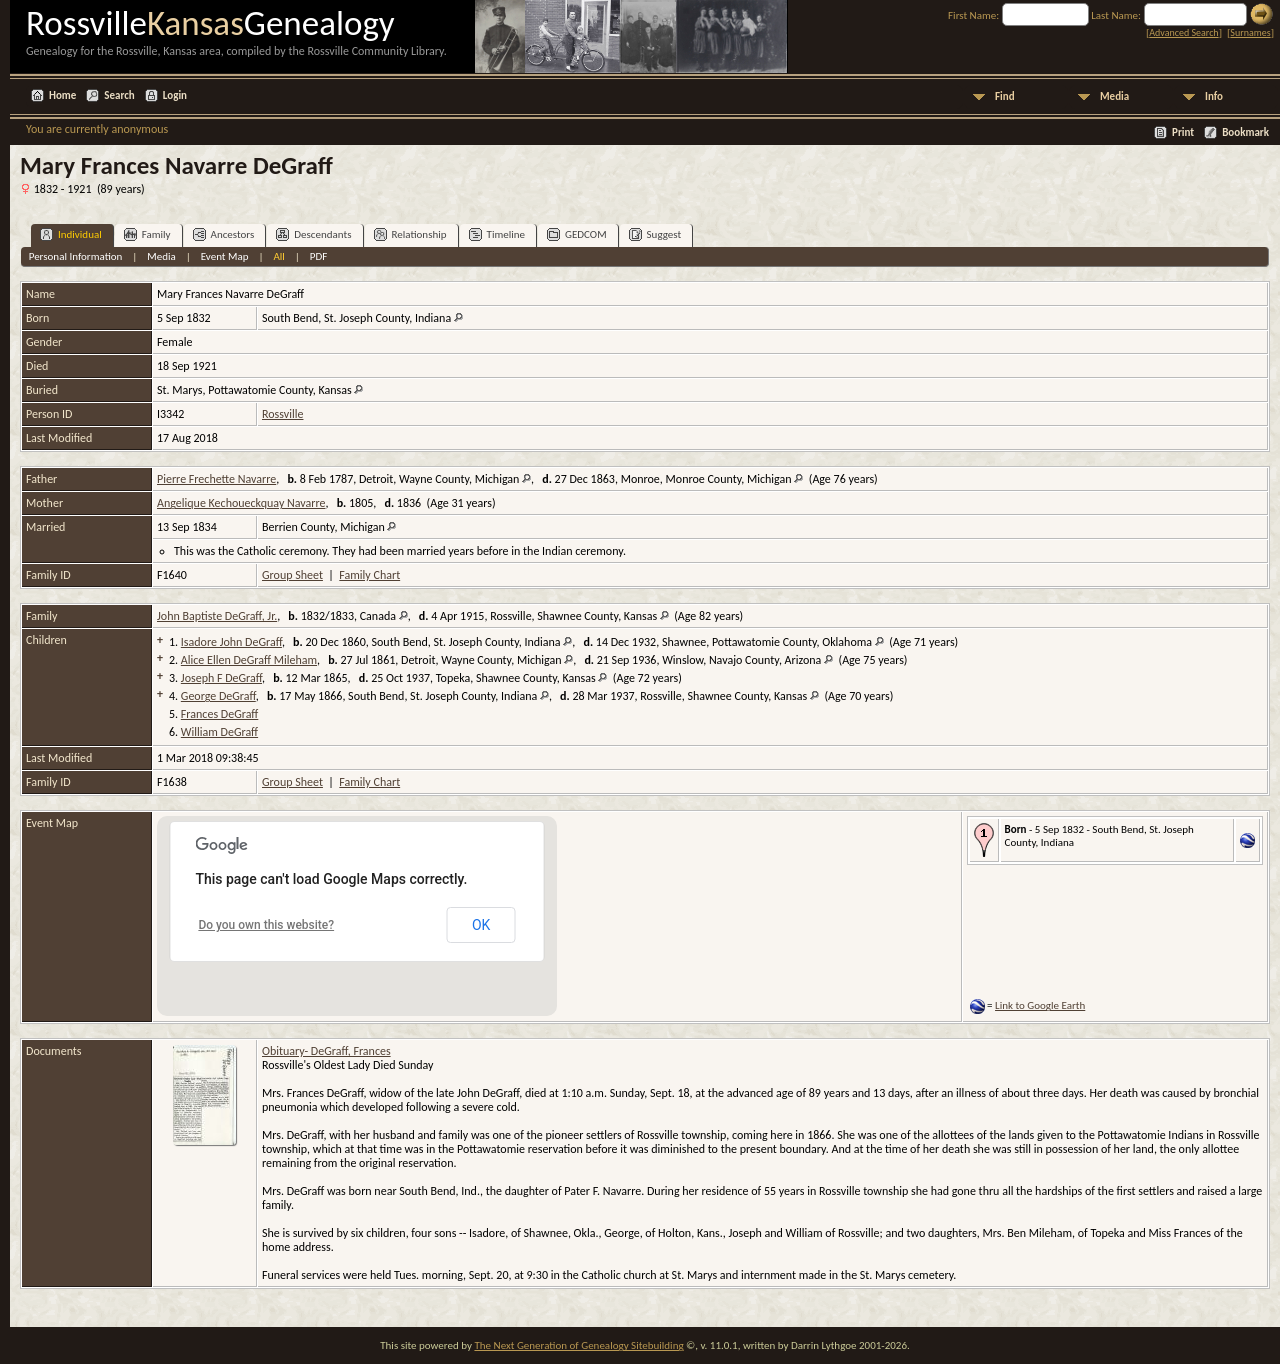  Describe the element at coordinates (266, 925) in the screenshot. I see `Do you own this website?` at that location.